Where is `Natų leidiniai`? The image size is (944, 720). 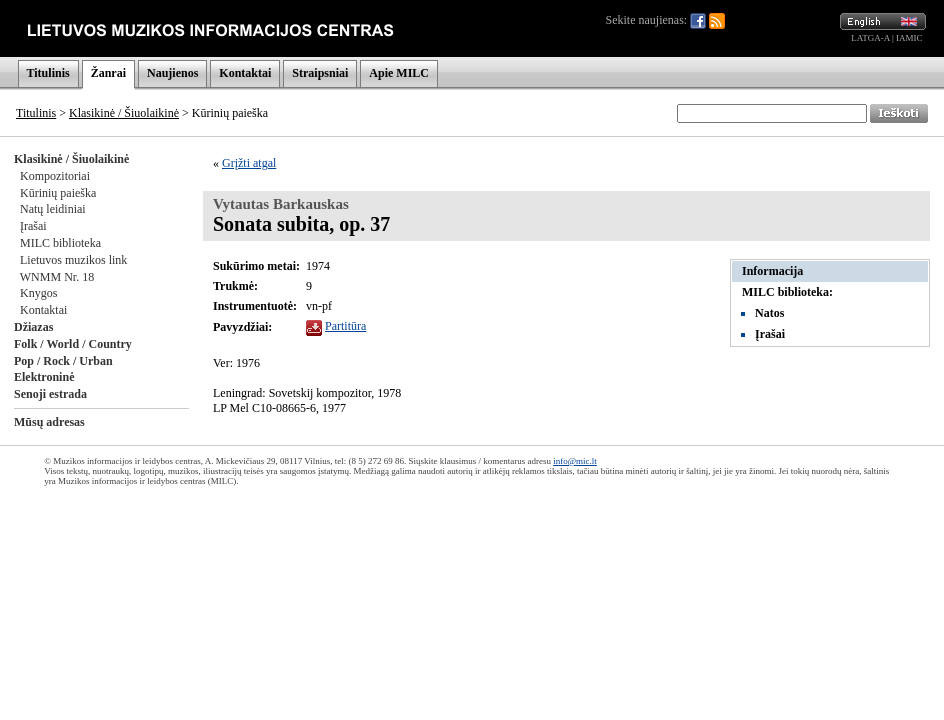
Natų leidiniai is located at coordinates (53, 209).